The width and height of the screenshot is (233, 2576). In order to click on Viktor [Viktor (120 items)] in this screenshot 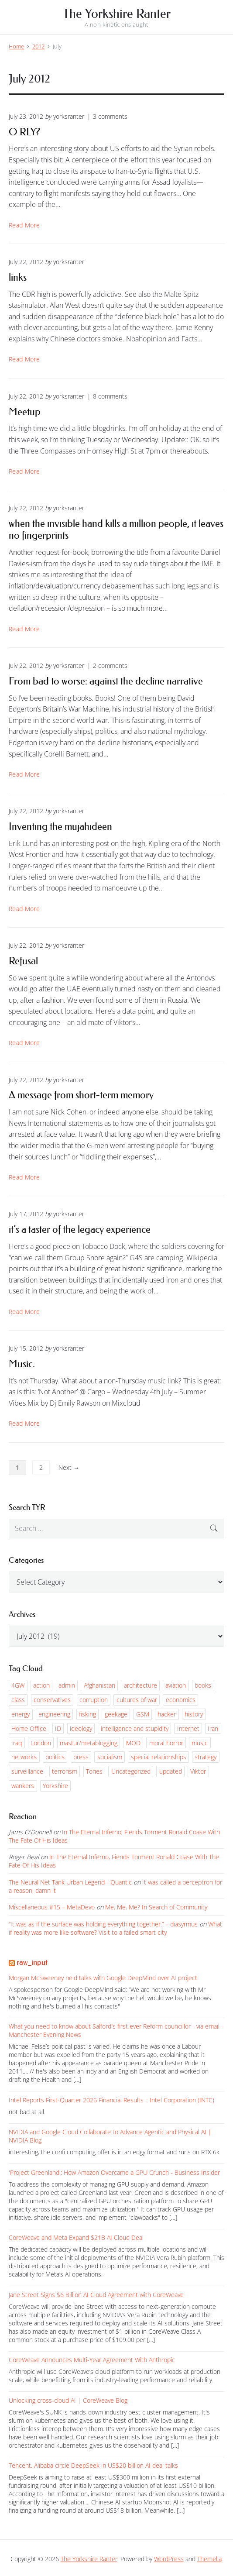, I will do `click(198, 1771)`.